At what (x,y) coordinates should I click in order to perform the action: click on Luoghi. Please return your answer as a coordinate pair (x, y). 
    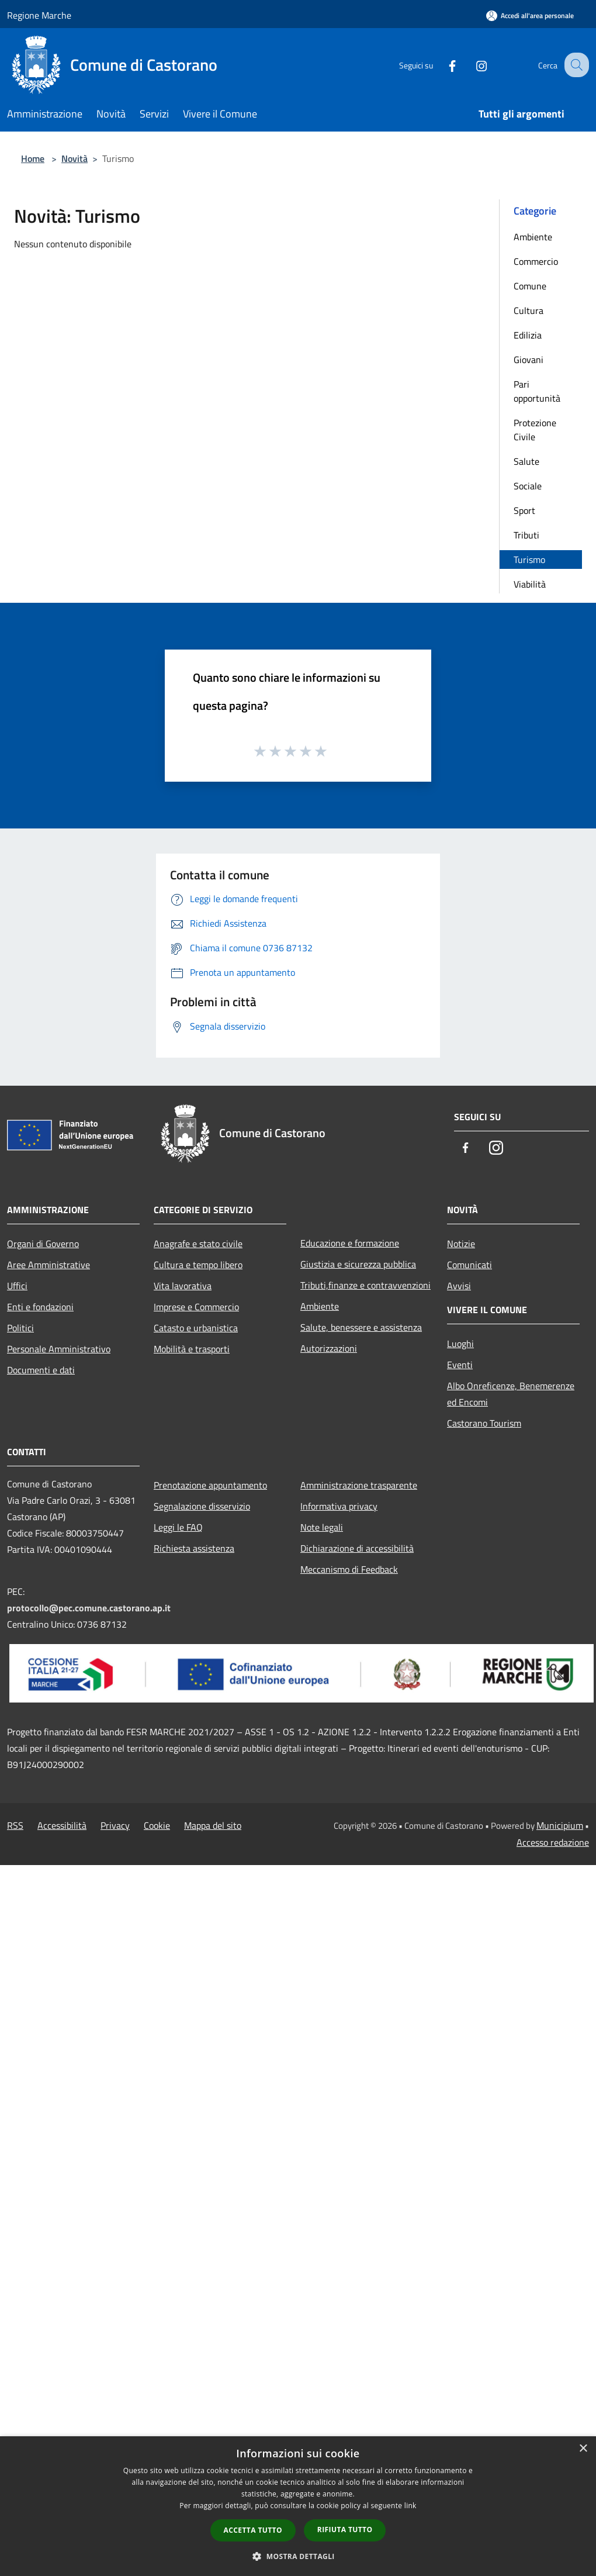
    Looking at the image, I should click on (460, 1344).